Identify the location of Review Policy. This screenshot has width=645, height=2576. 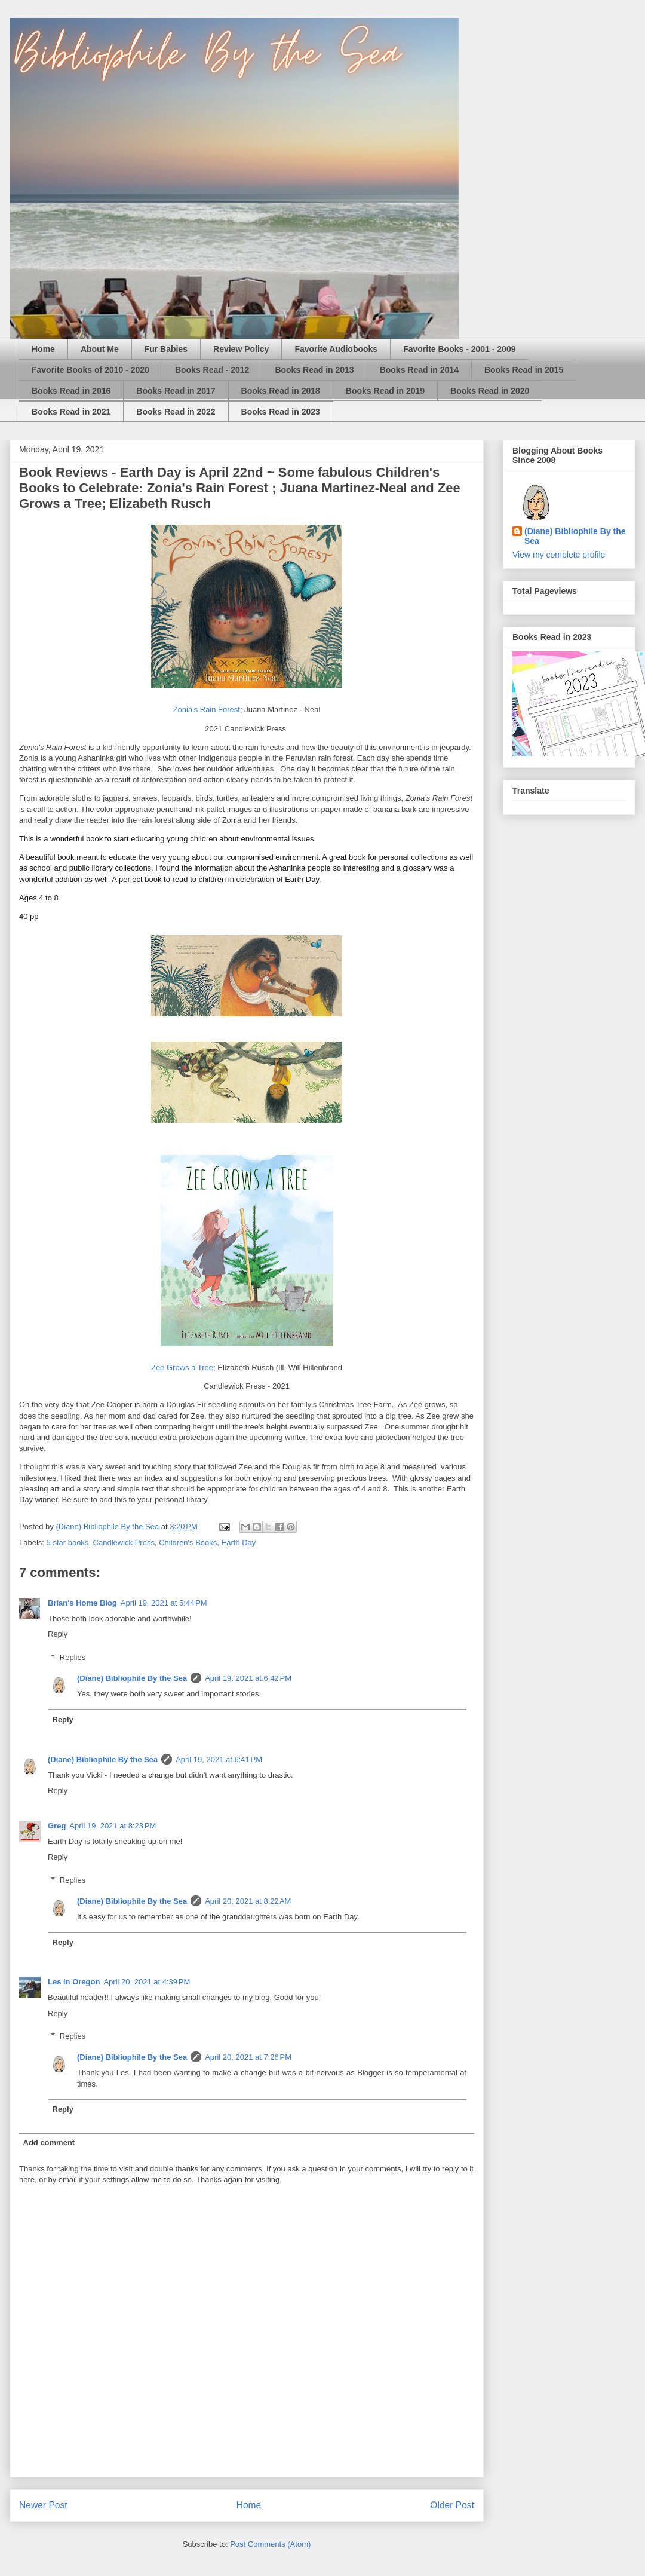
(241, 349).